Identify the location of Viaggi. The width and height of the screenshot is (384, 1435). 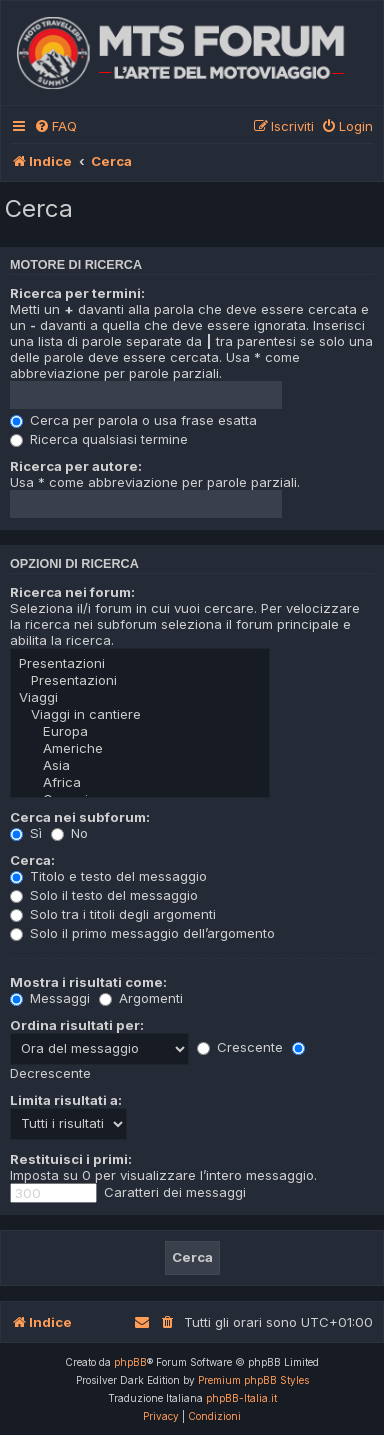
(140, 697).